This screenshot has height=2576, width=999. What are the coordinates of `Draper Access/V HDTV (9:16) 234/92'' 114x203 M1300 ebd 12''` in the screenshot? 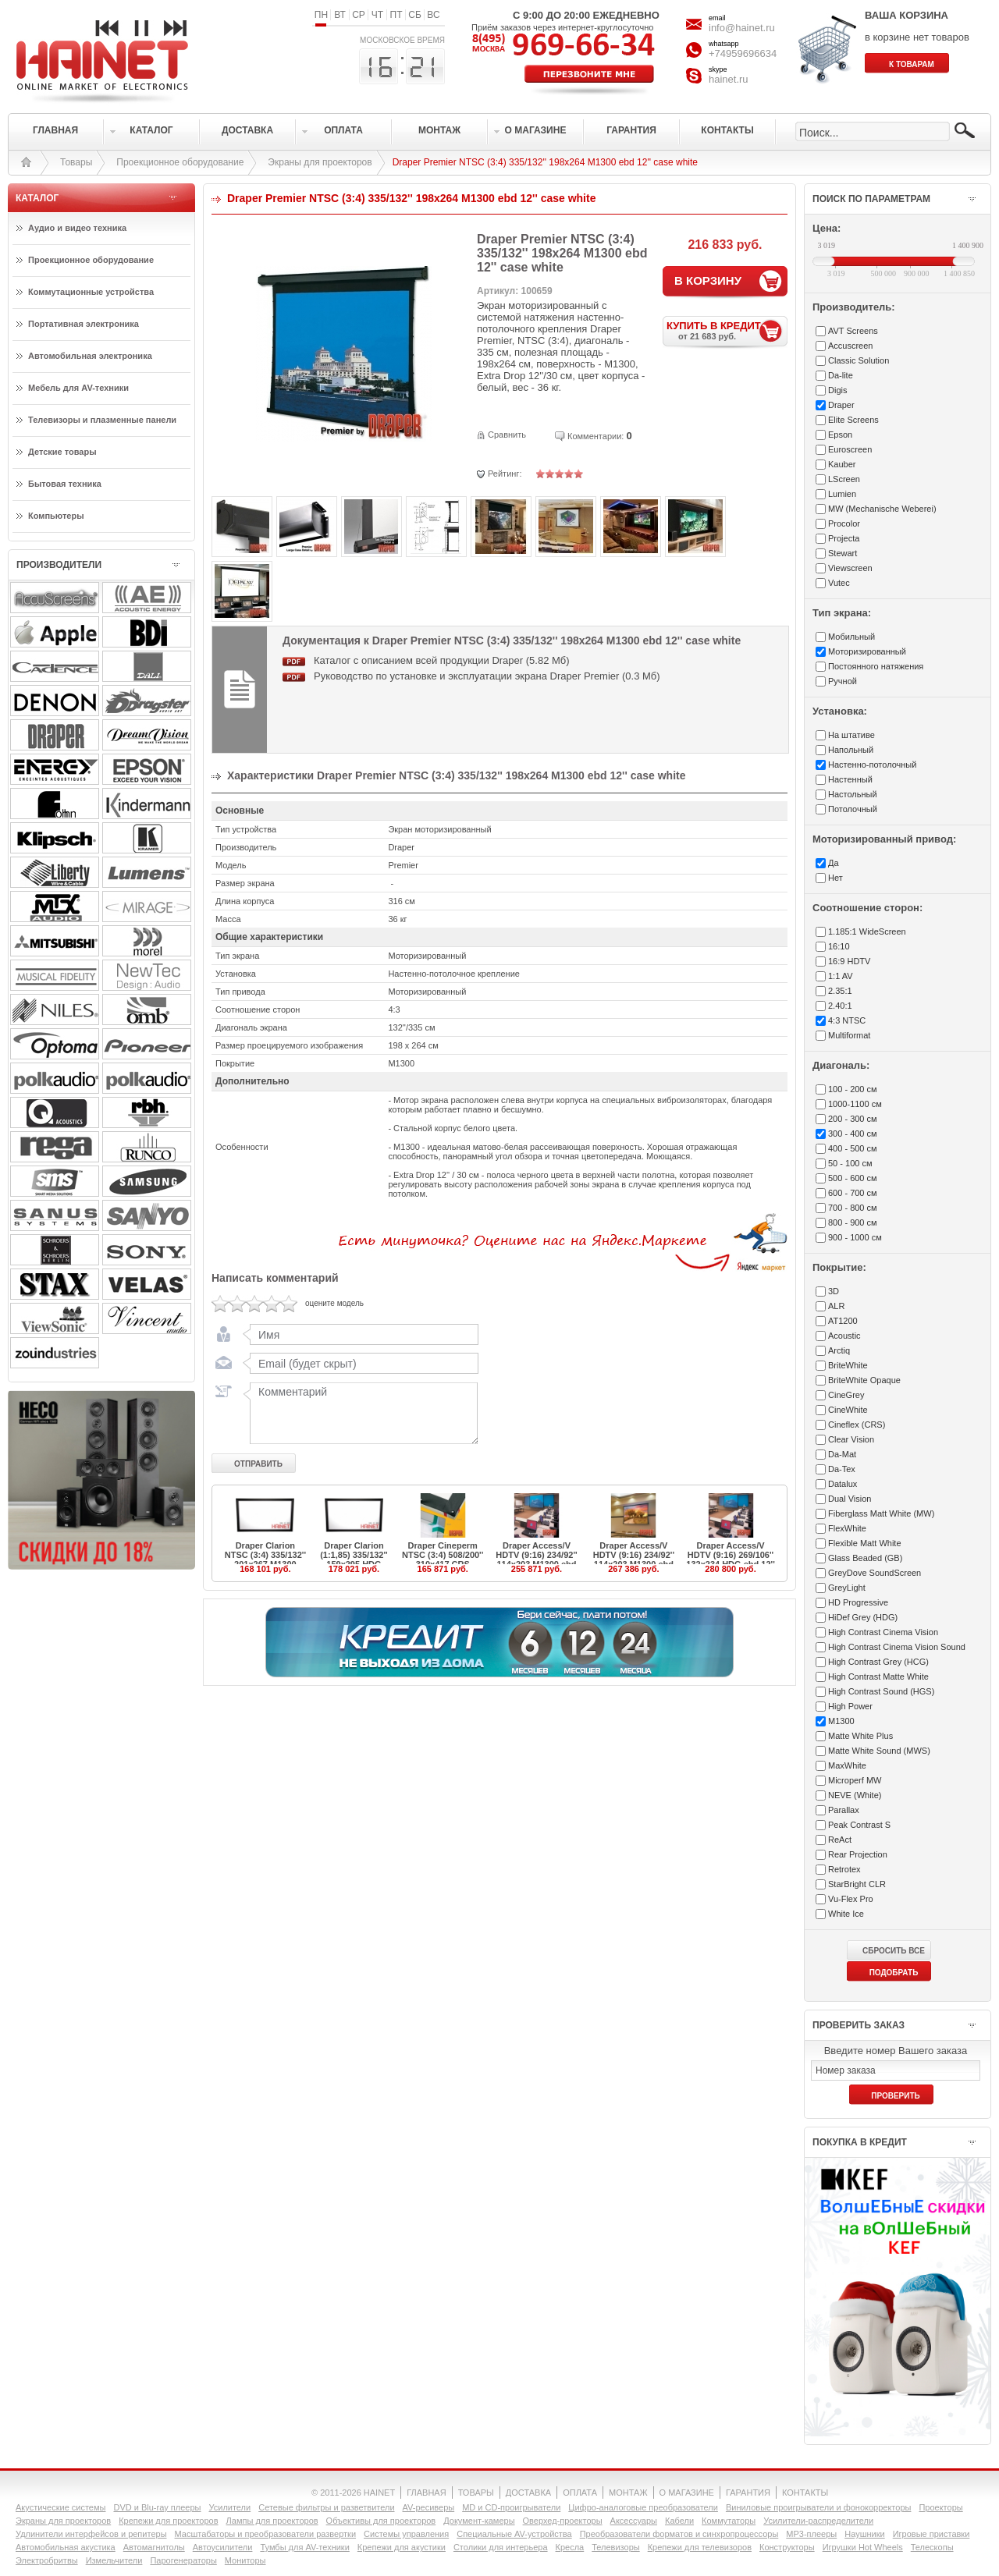 It's located at (536, 1559).